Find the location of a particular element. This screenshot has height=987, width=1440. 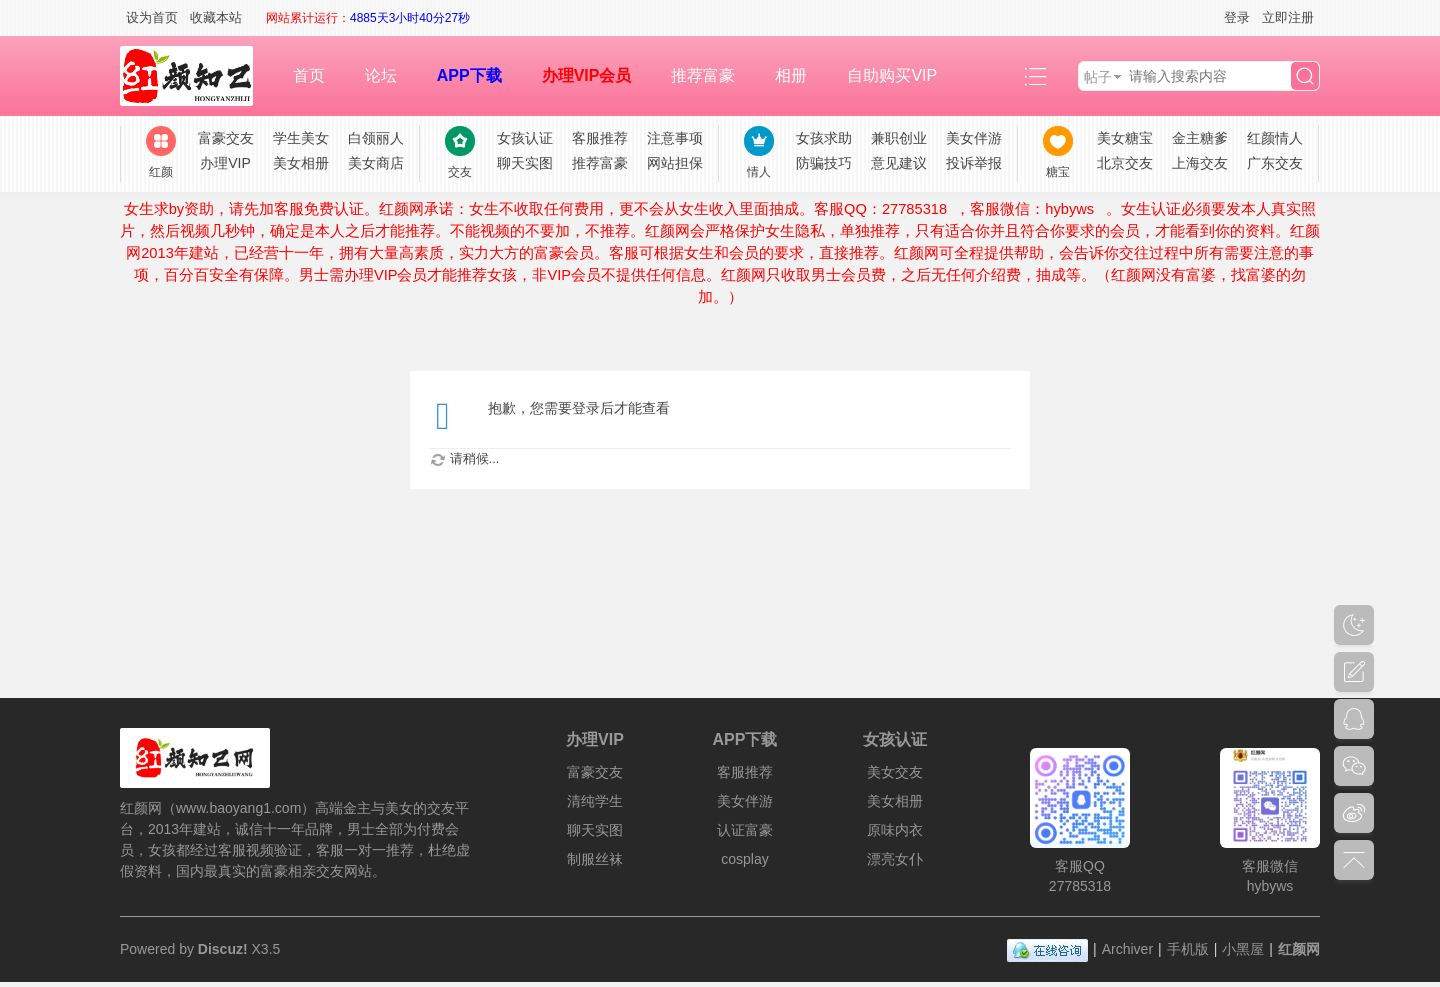

论坛 is located at coordinates (381, 75).